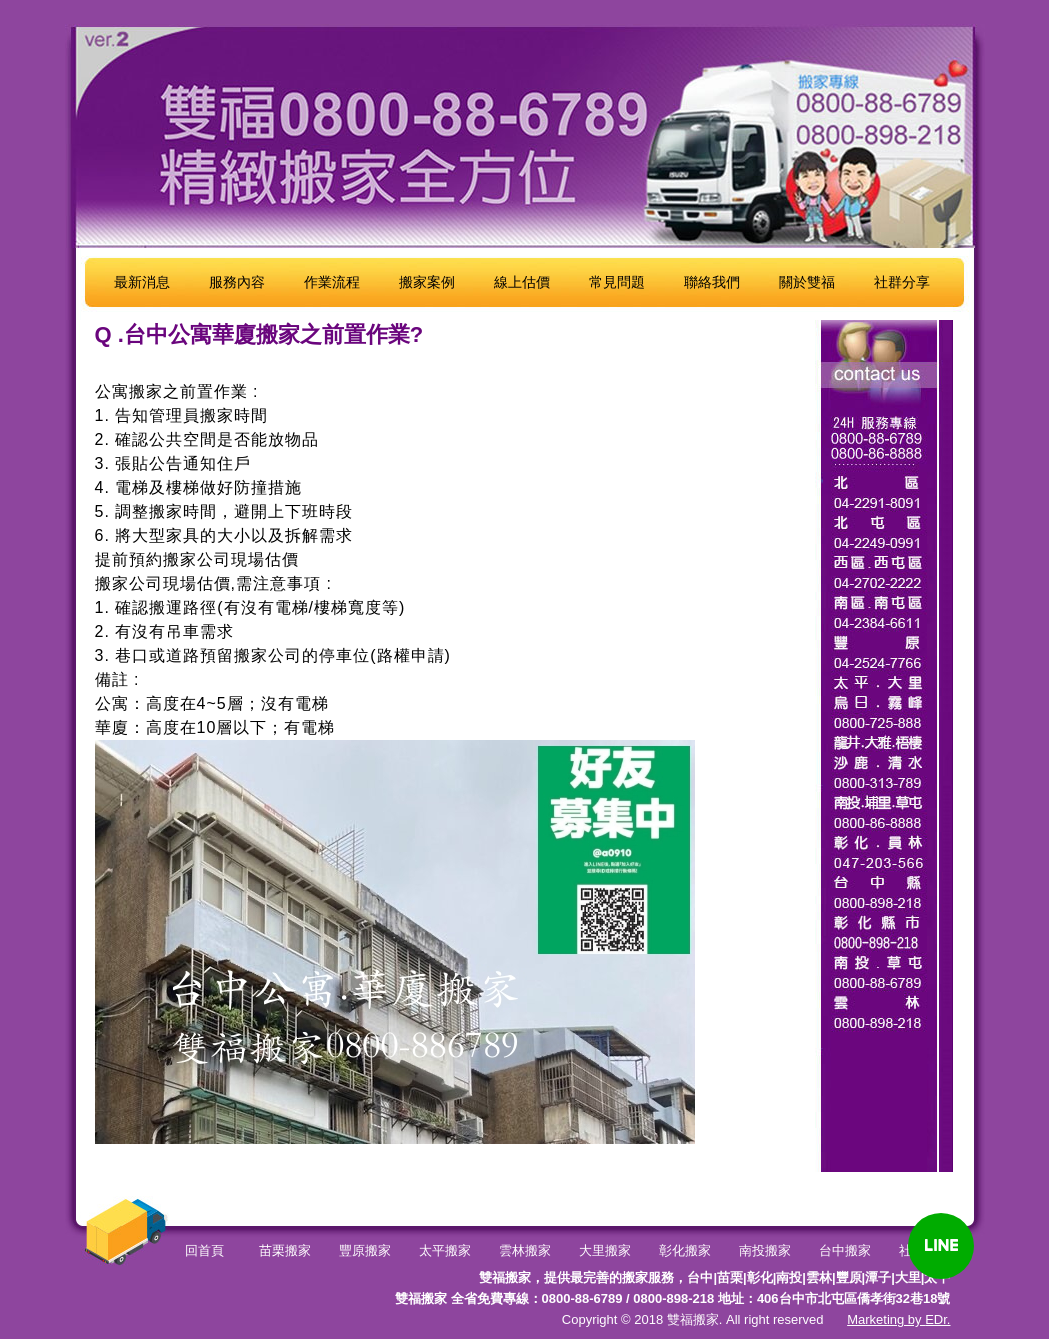 Image resolution: width=1049 pixels, height=1339 pixels. Describe the element at coordinates (765, 1250) in the screenshot. I see `南投搬家` at that location.